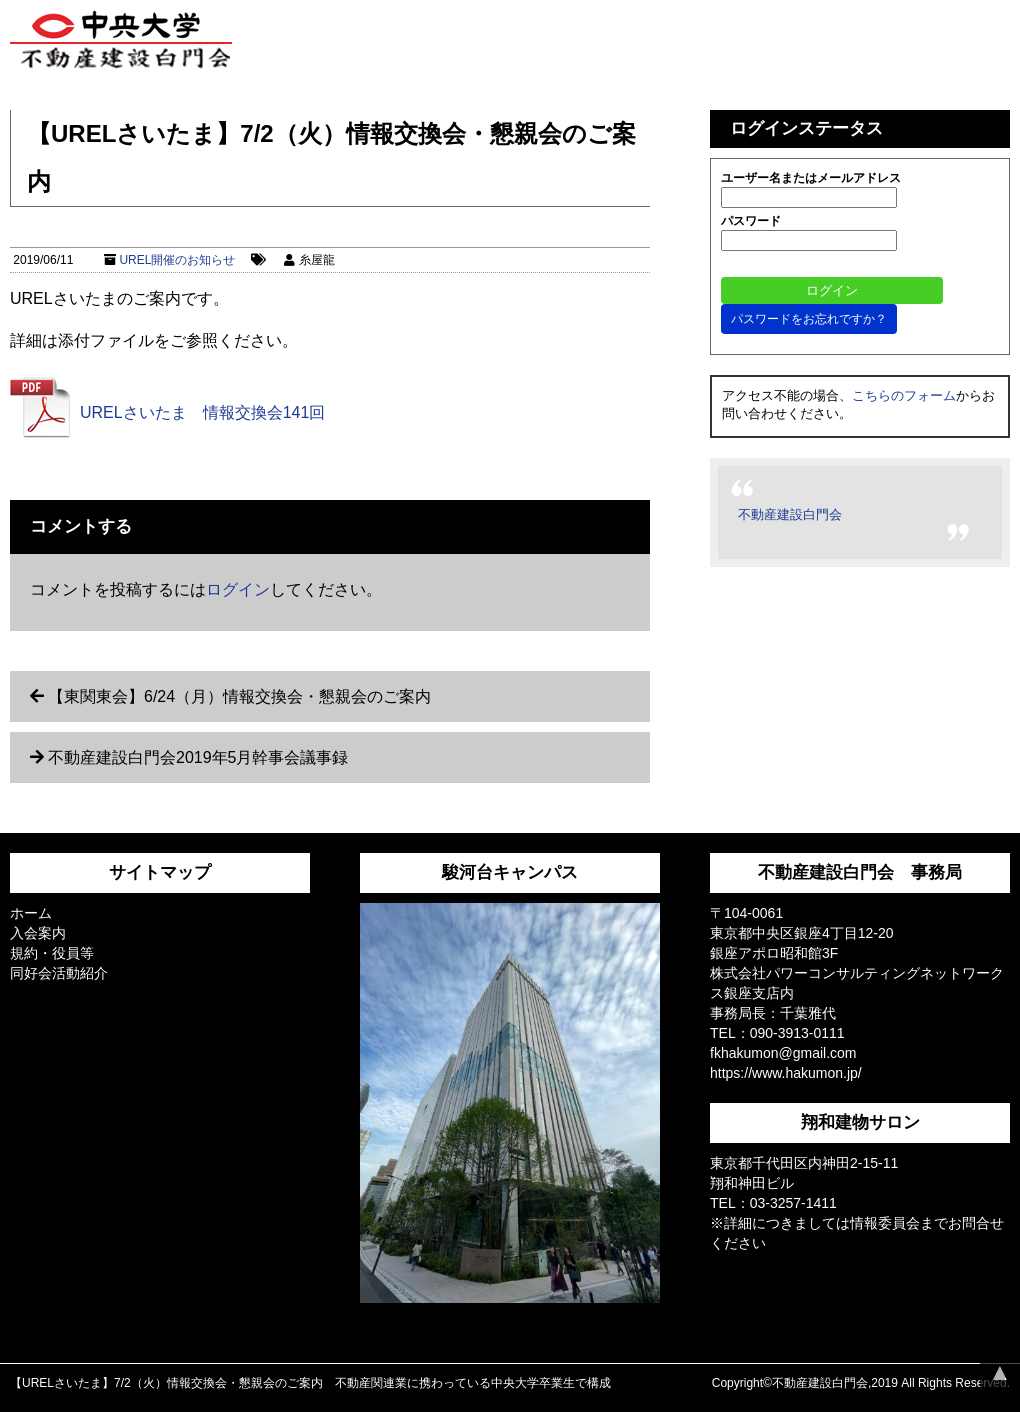 The image size is (1020, 1412). I want to click on 同好会活動紹介, so click(59, 973).